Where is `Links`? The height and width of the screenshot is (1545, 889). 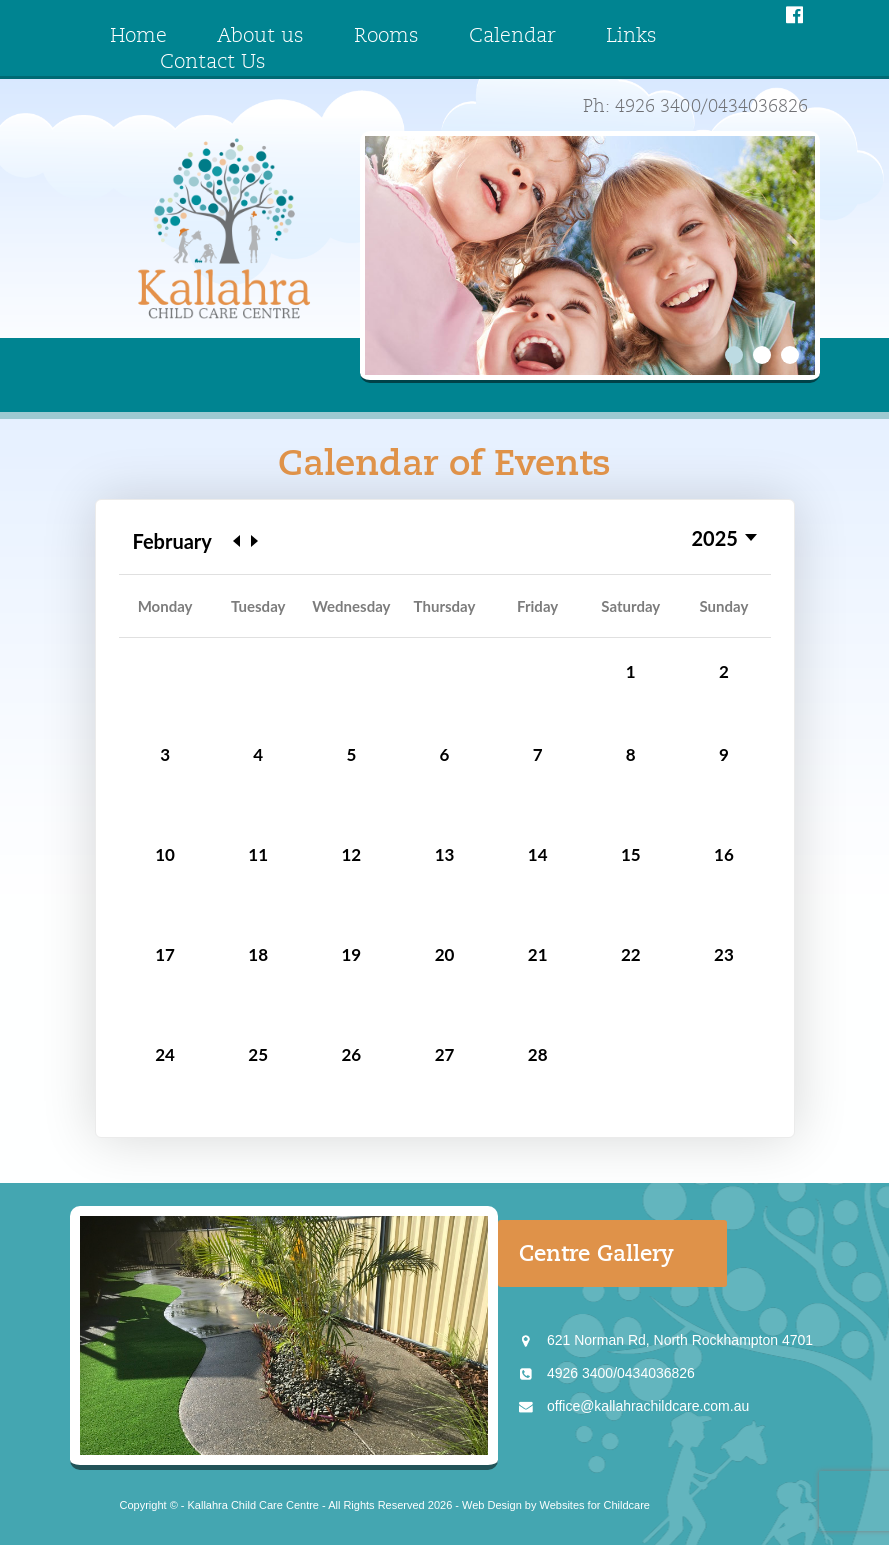 Links is located at coordinates (631, 36).